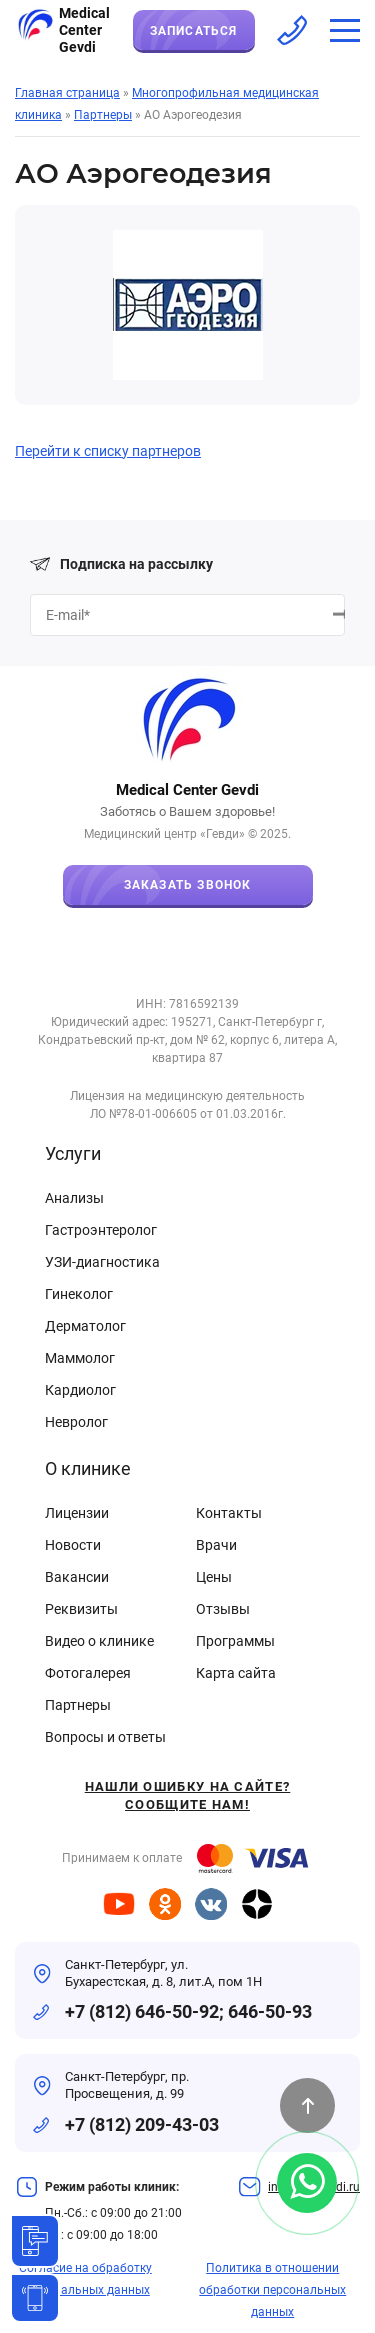 Image resolution: width=375 pixels, height=2333 pixels. Describe the element at coordinates (216, 1545) in the screenshot. I see `Врачи` at that location.